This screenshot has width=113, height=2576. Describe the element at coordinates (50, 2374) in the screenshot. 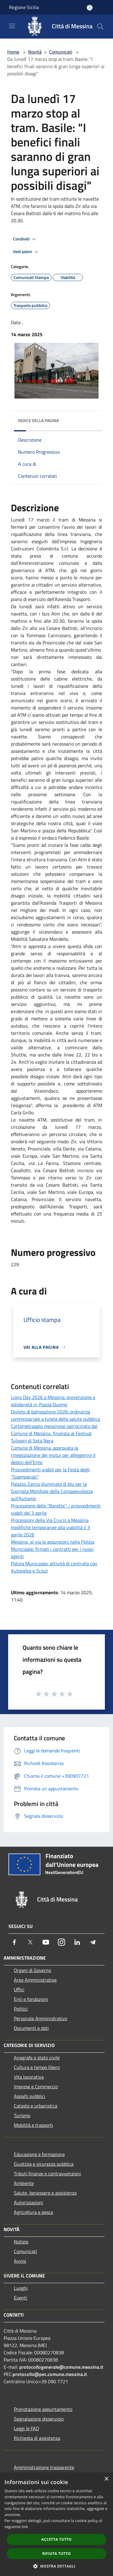

I see `protocollo@pec.comune.messina.it` at that location.